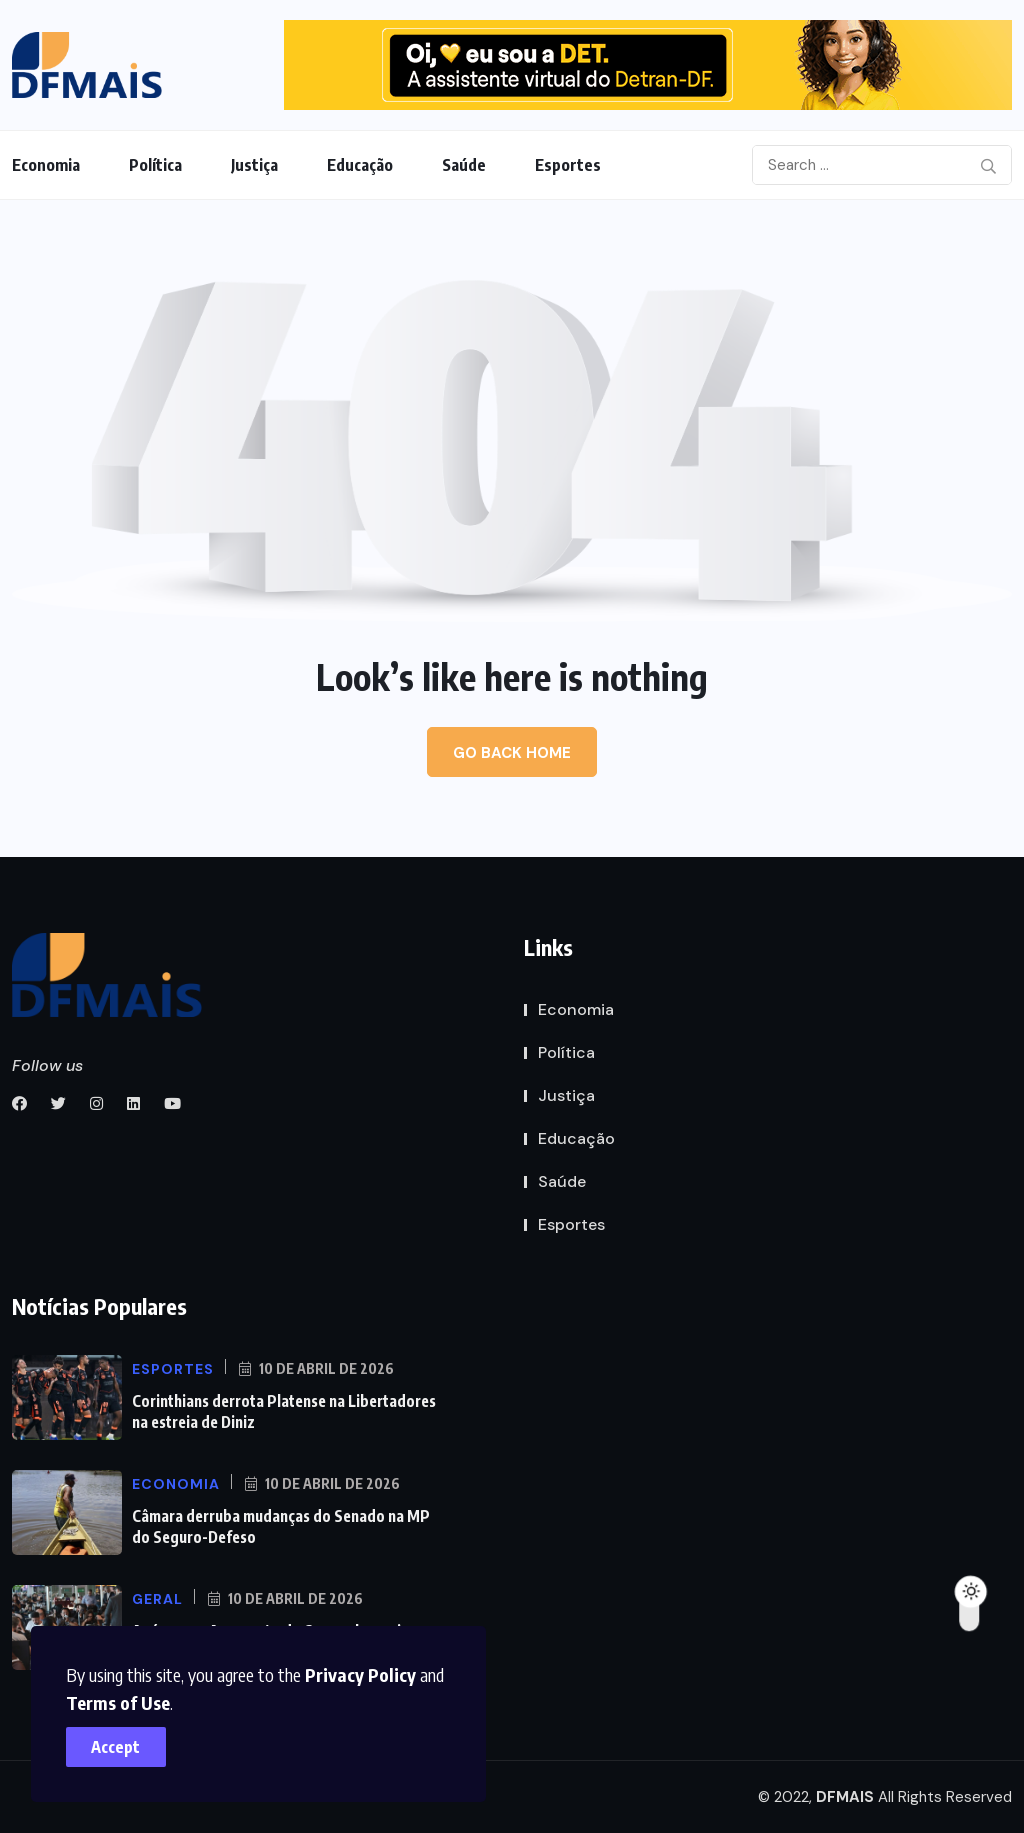  I want to click on Terms of Use, so click(122, 1698).